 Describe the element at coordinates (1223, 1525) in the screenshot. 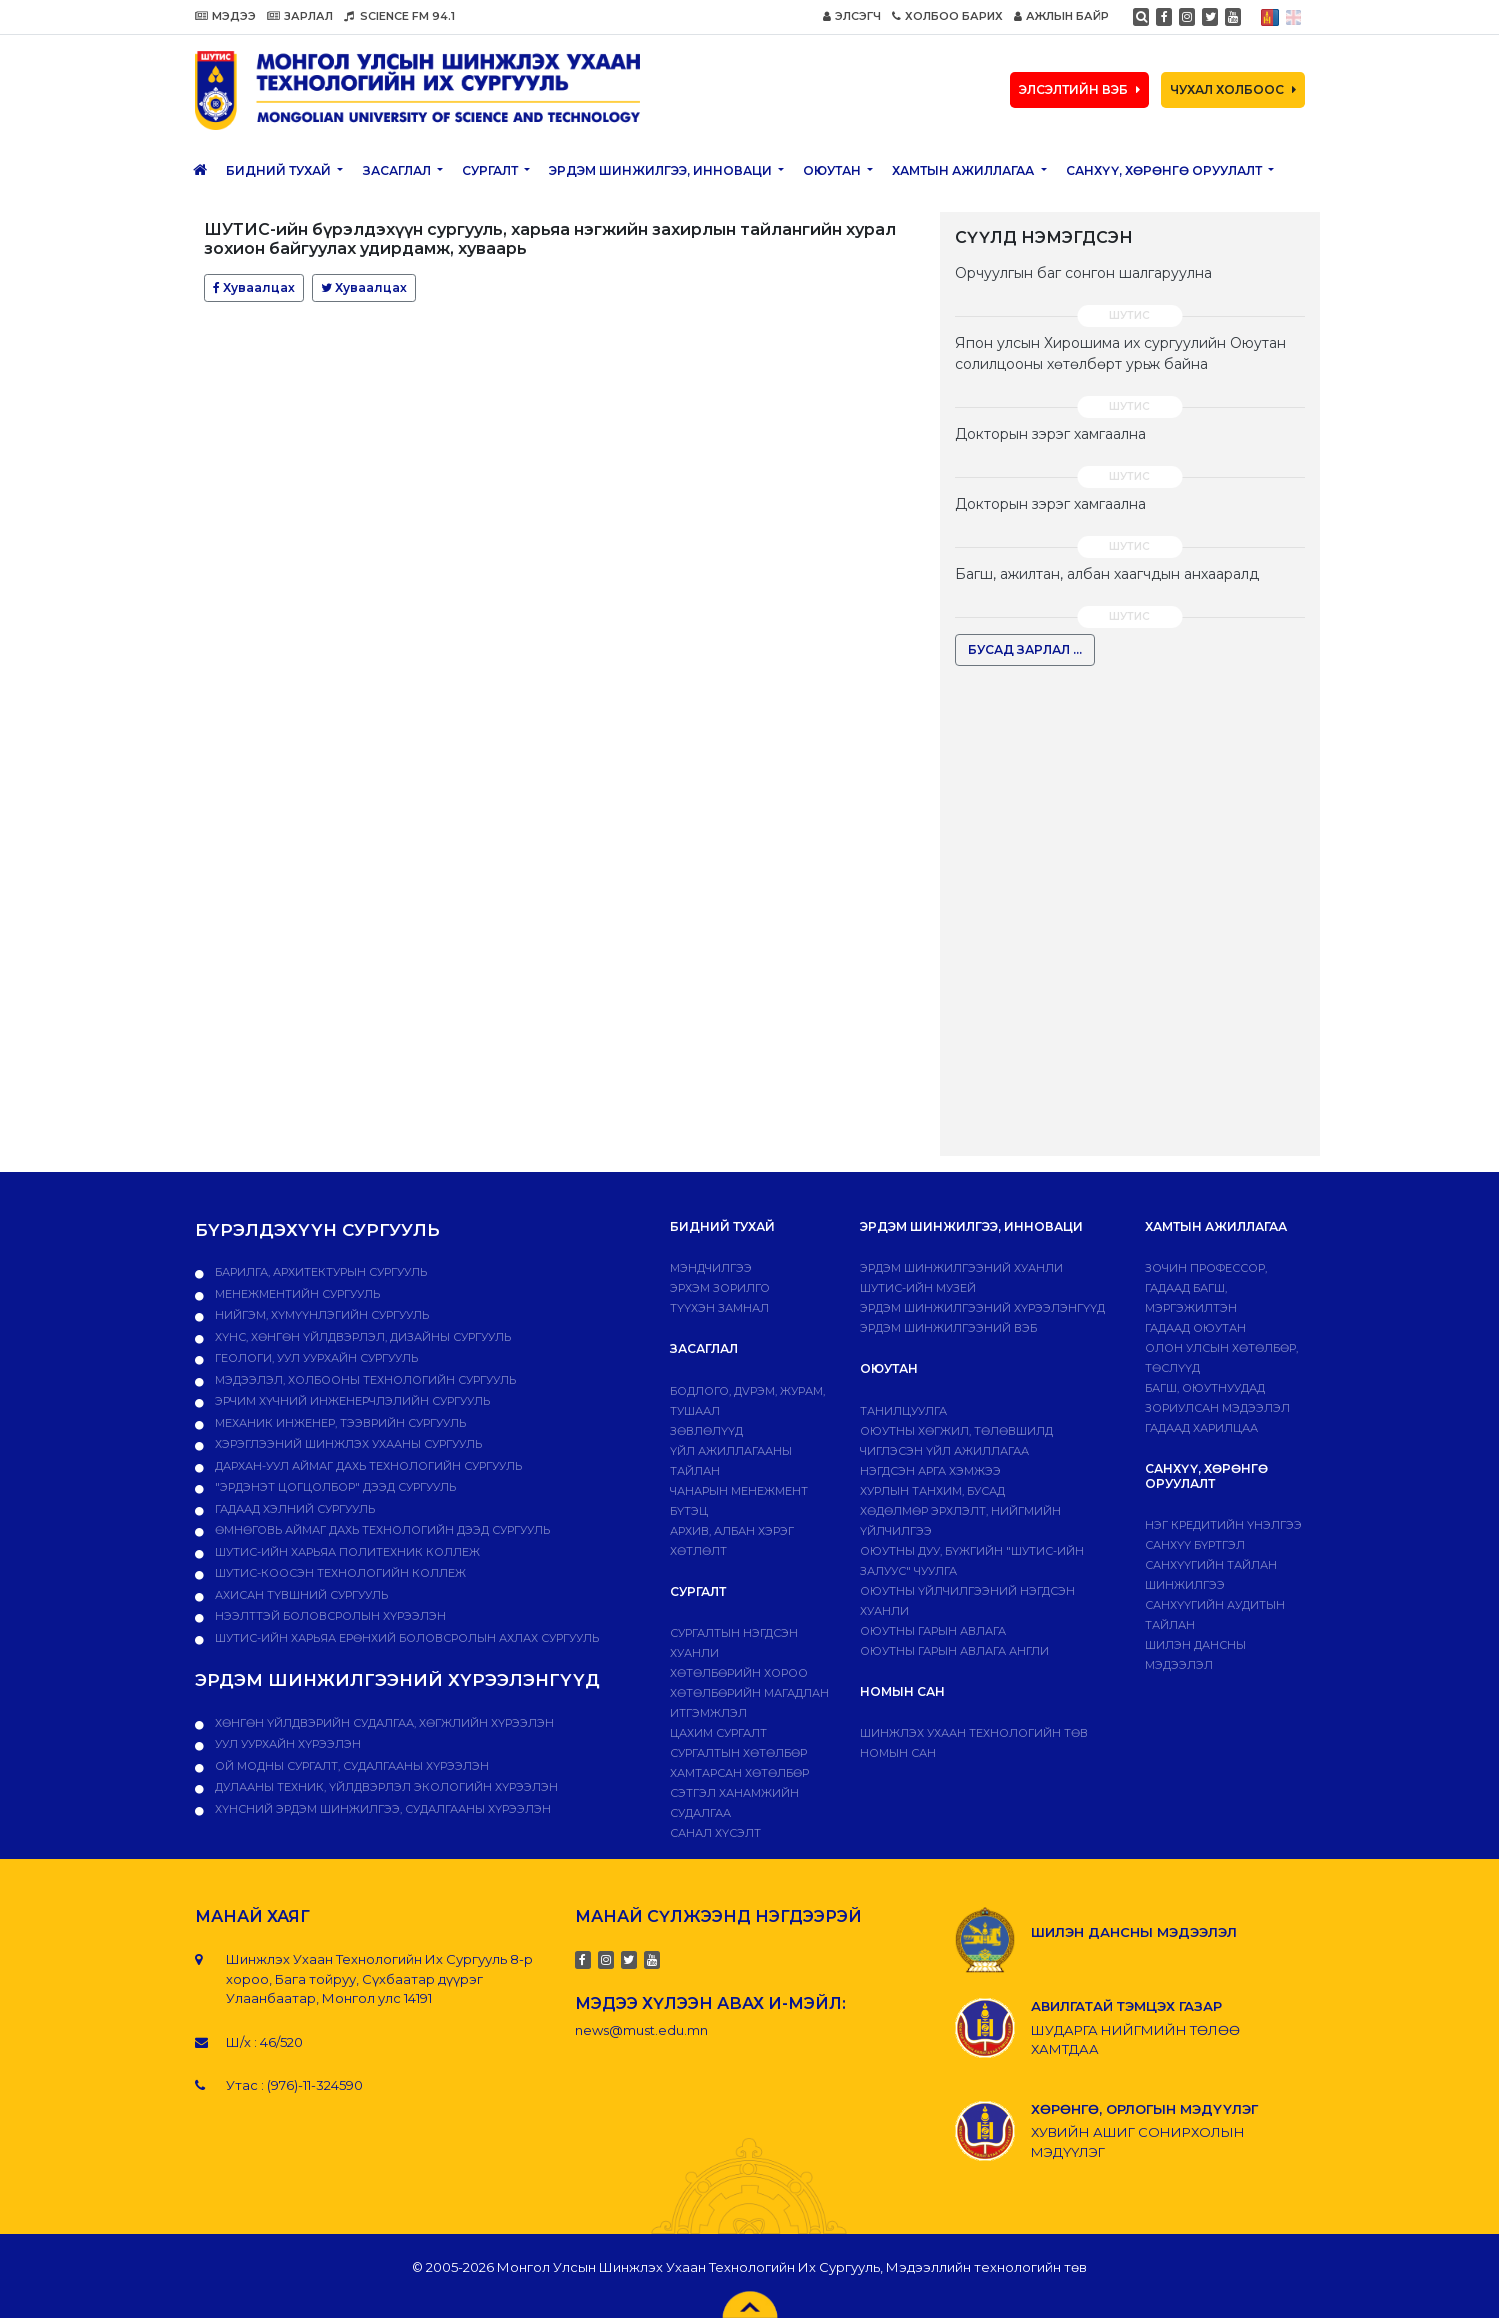

I see `Нэг кредитийн үнэлгээ` at that location.